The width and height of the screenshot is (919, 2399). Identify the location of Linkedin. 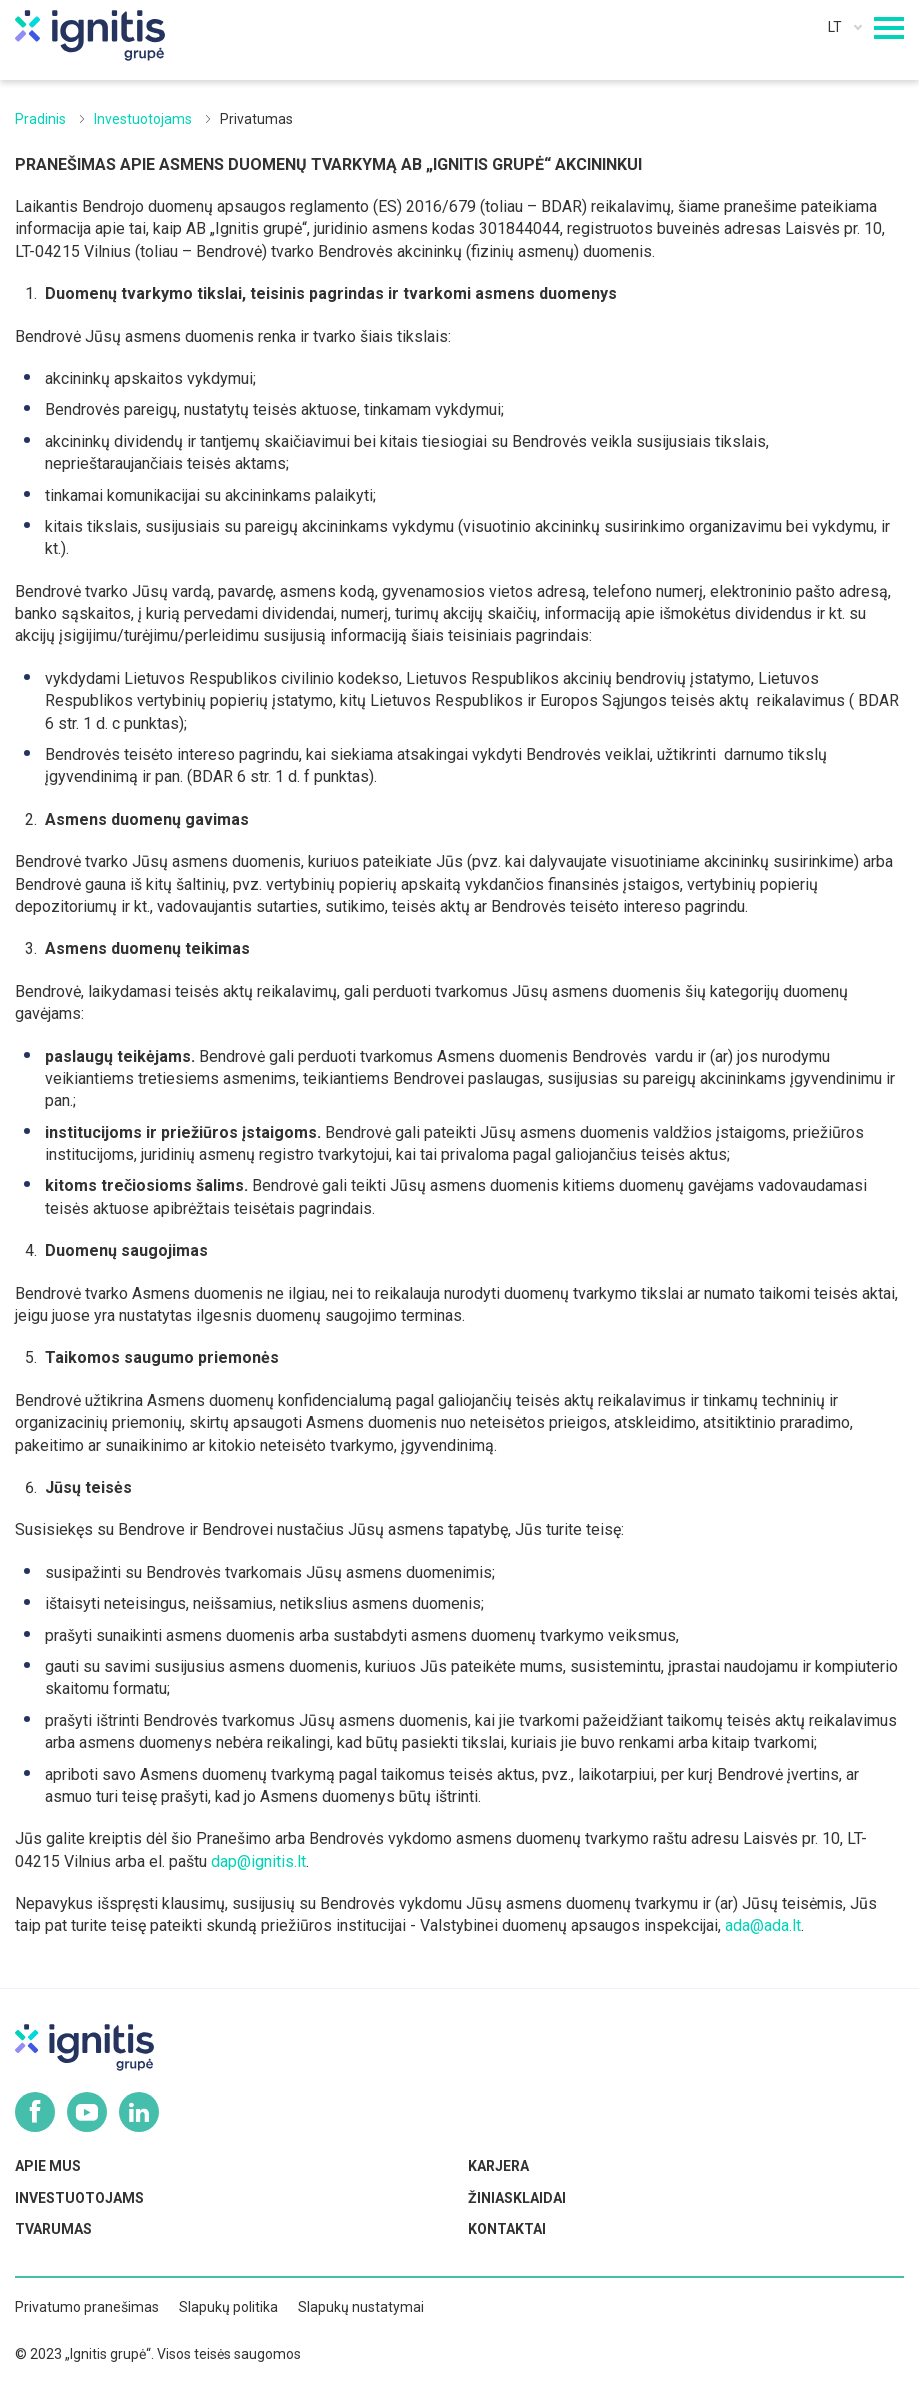
(139, 2112).